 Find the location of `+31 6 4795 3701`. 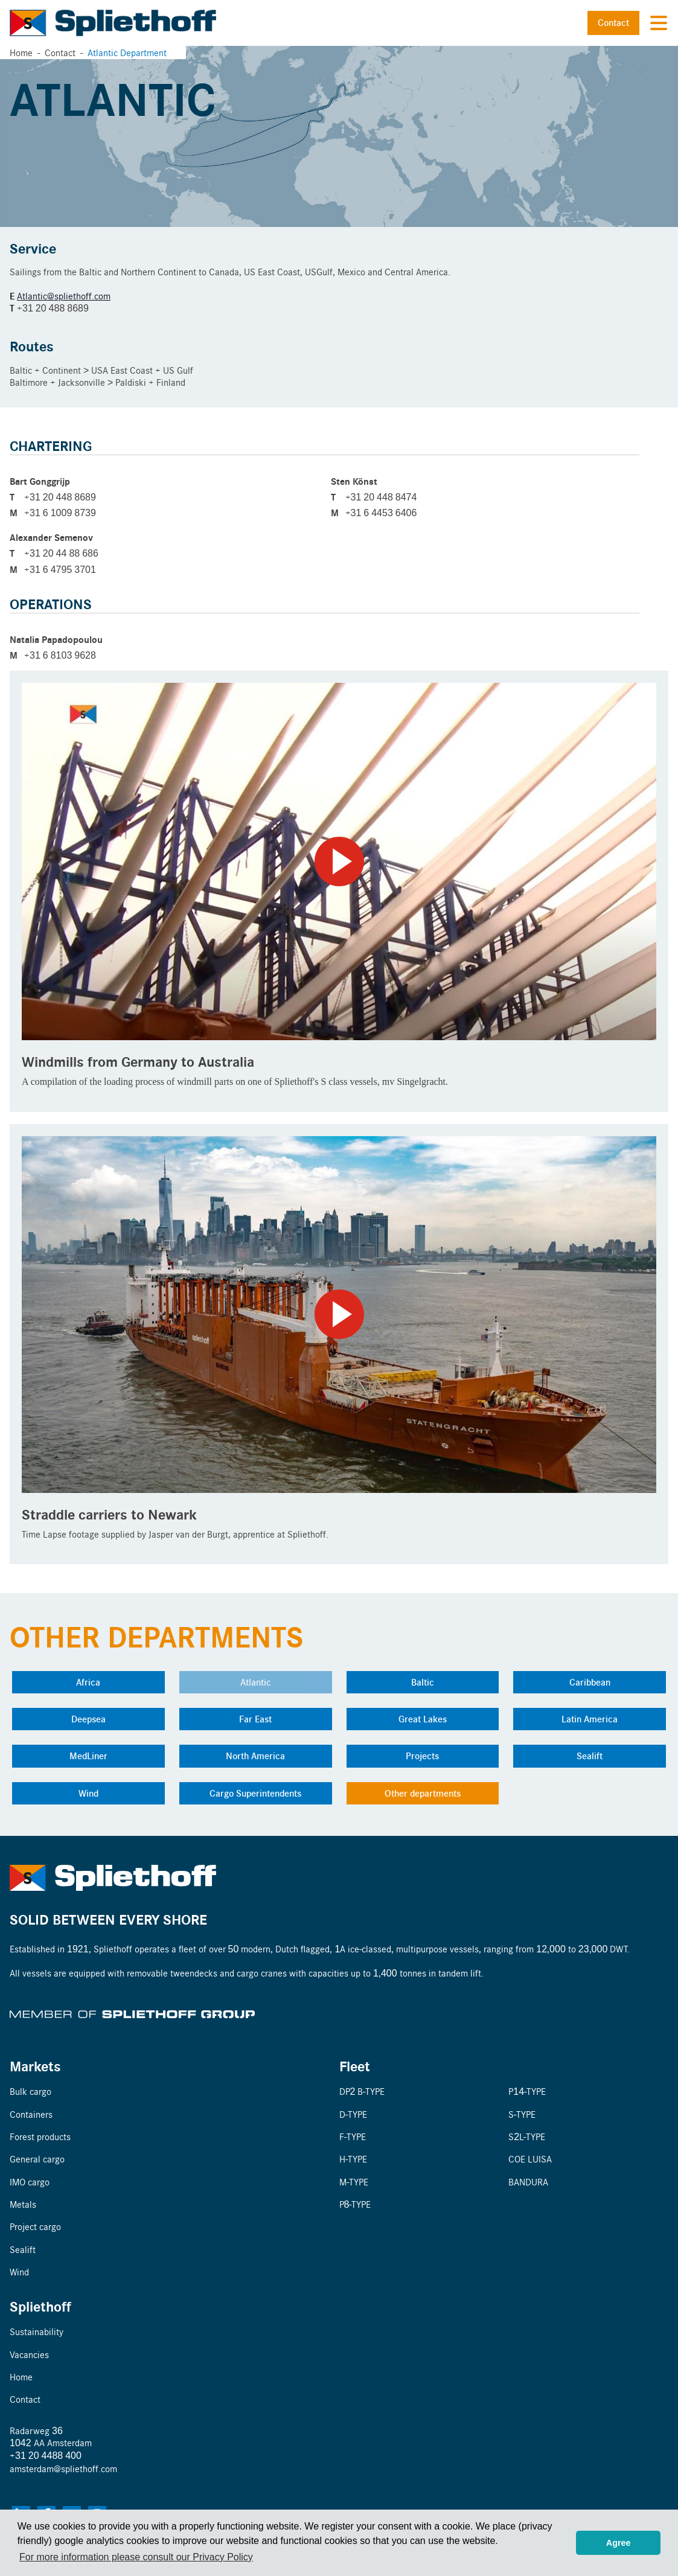

+31 6 4795 3701 is located at coordinates (60, 569).